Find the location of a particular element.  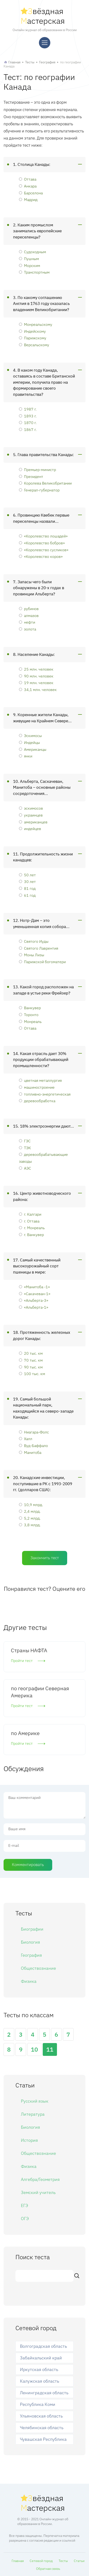

1867 г. is located at coordinates (28, 429).